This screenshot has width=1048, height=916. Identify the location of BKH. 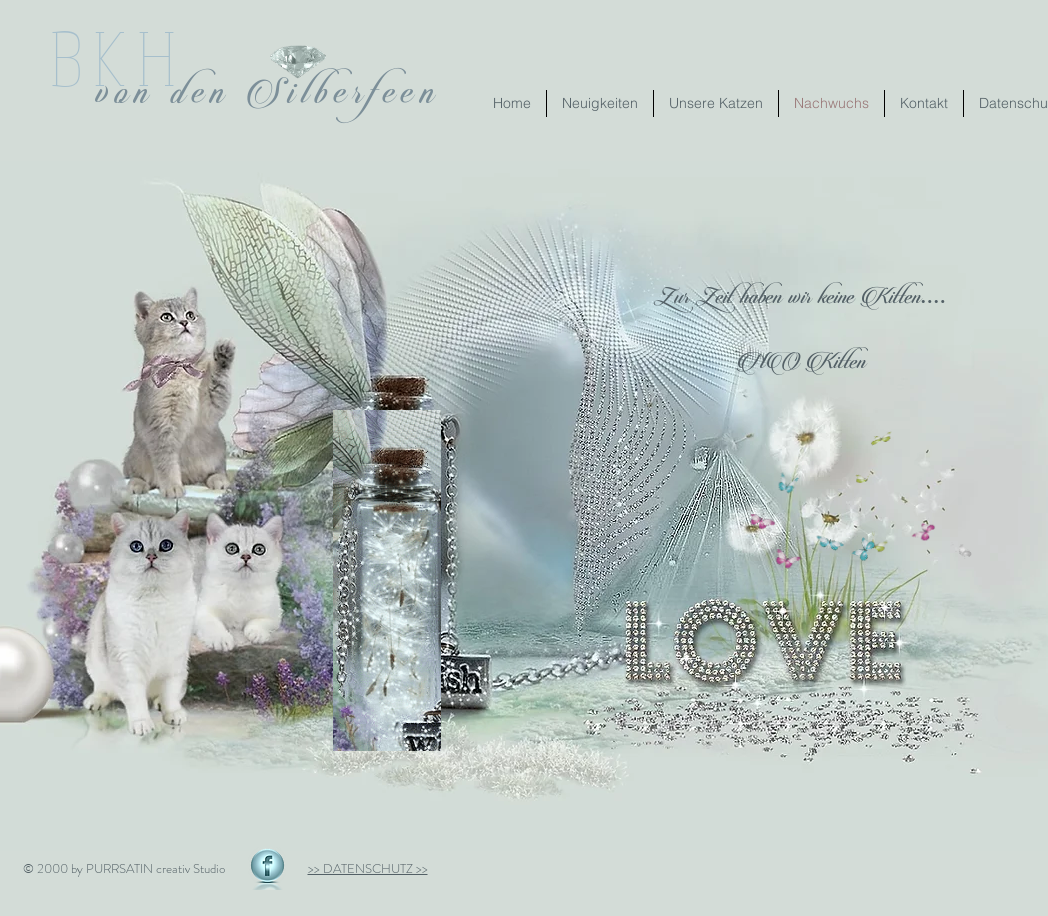
(118, 56).